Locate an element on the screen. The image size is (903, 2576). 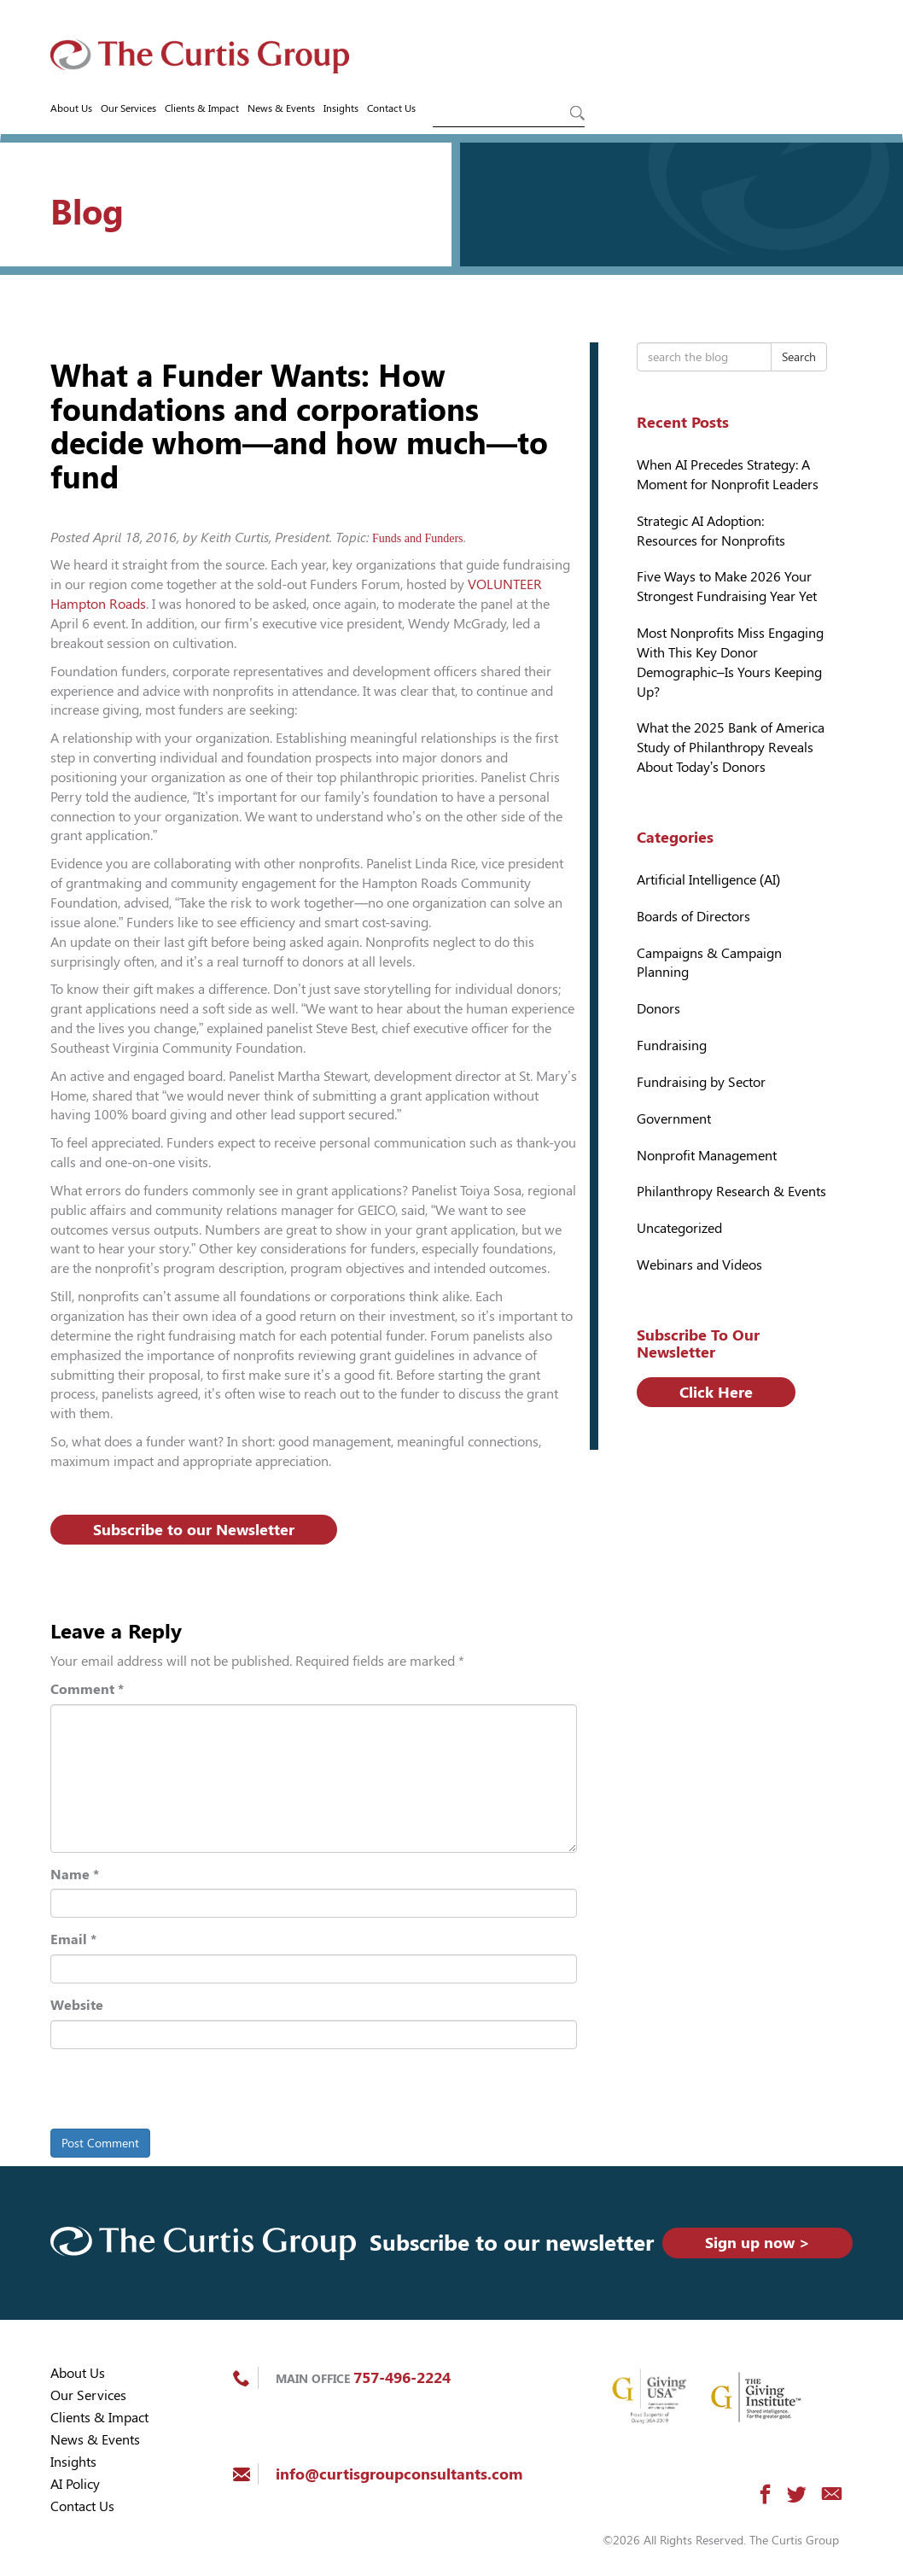
What the 2025 Bank of America Study of Philanthropy Reveals About Today’s Donors is located at coordinates (730, 747).